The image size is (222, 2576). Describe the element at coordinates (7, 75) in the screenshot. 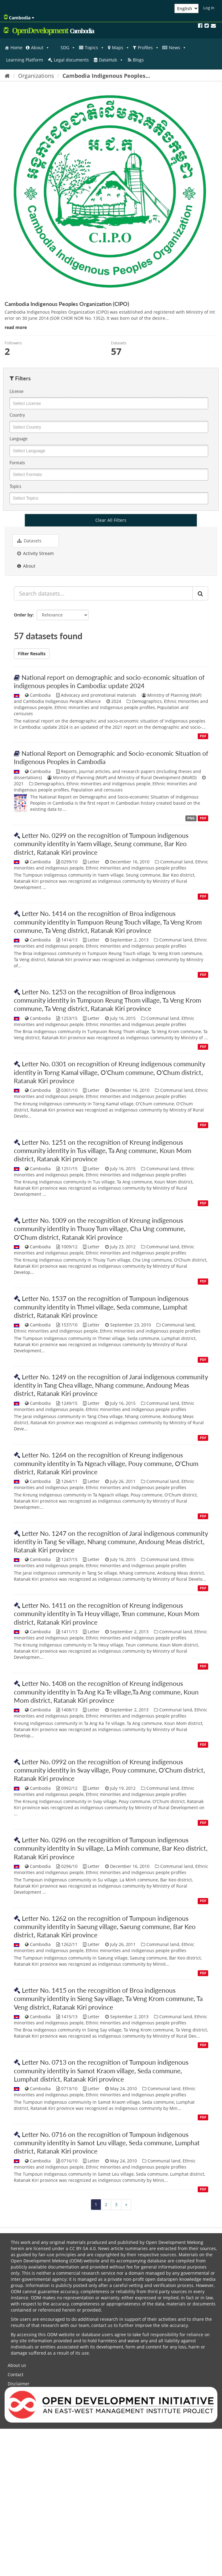

I see `[Home]` at that location.